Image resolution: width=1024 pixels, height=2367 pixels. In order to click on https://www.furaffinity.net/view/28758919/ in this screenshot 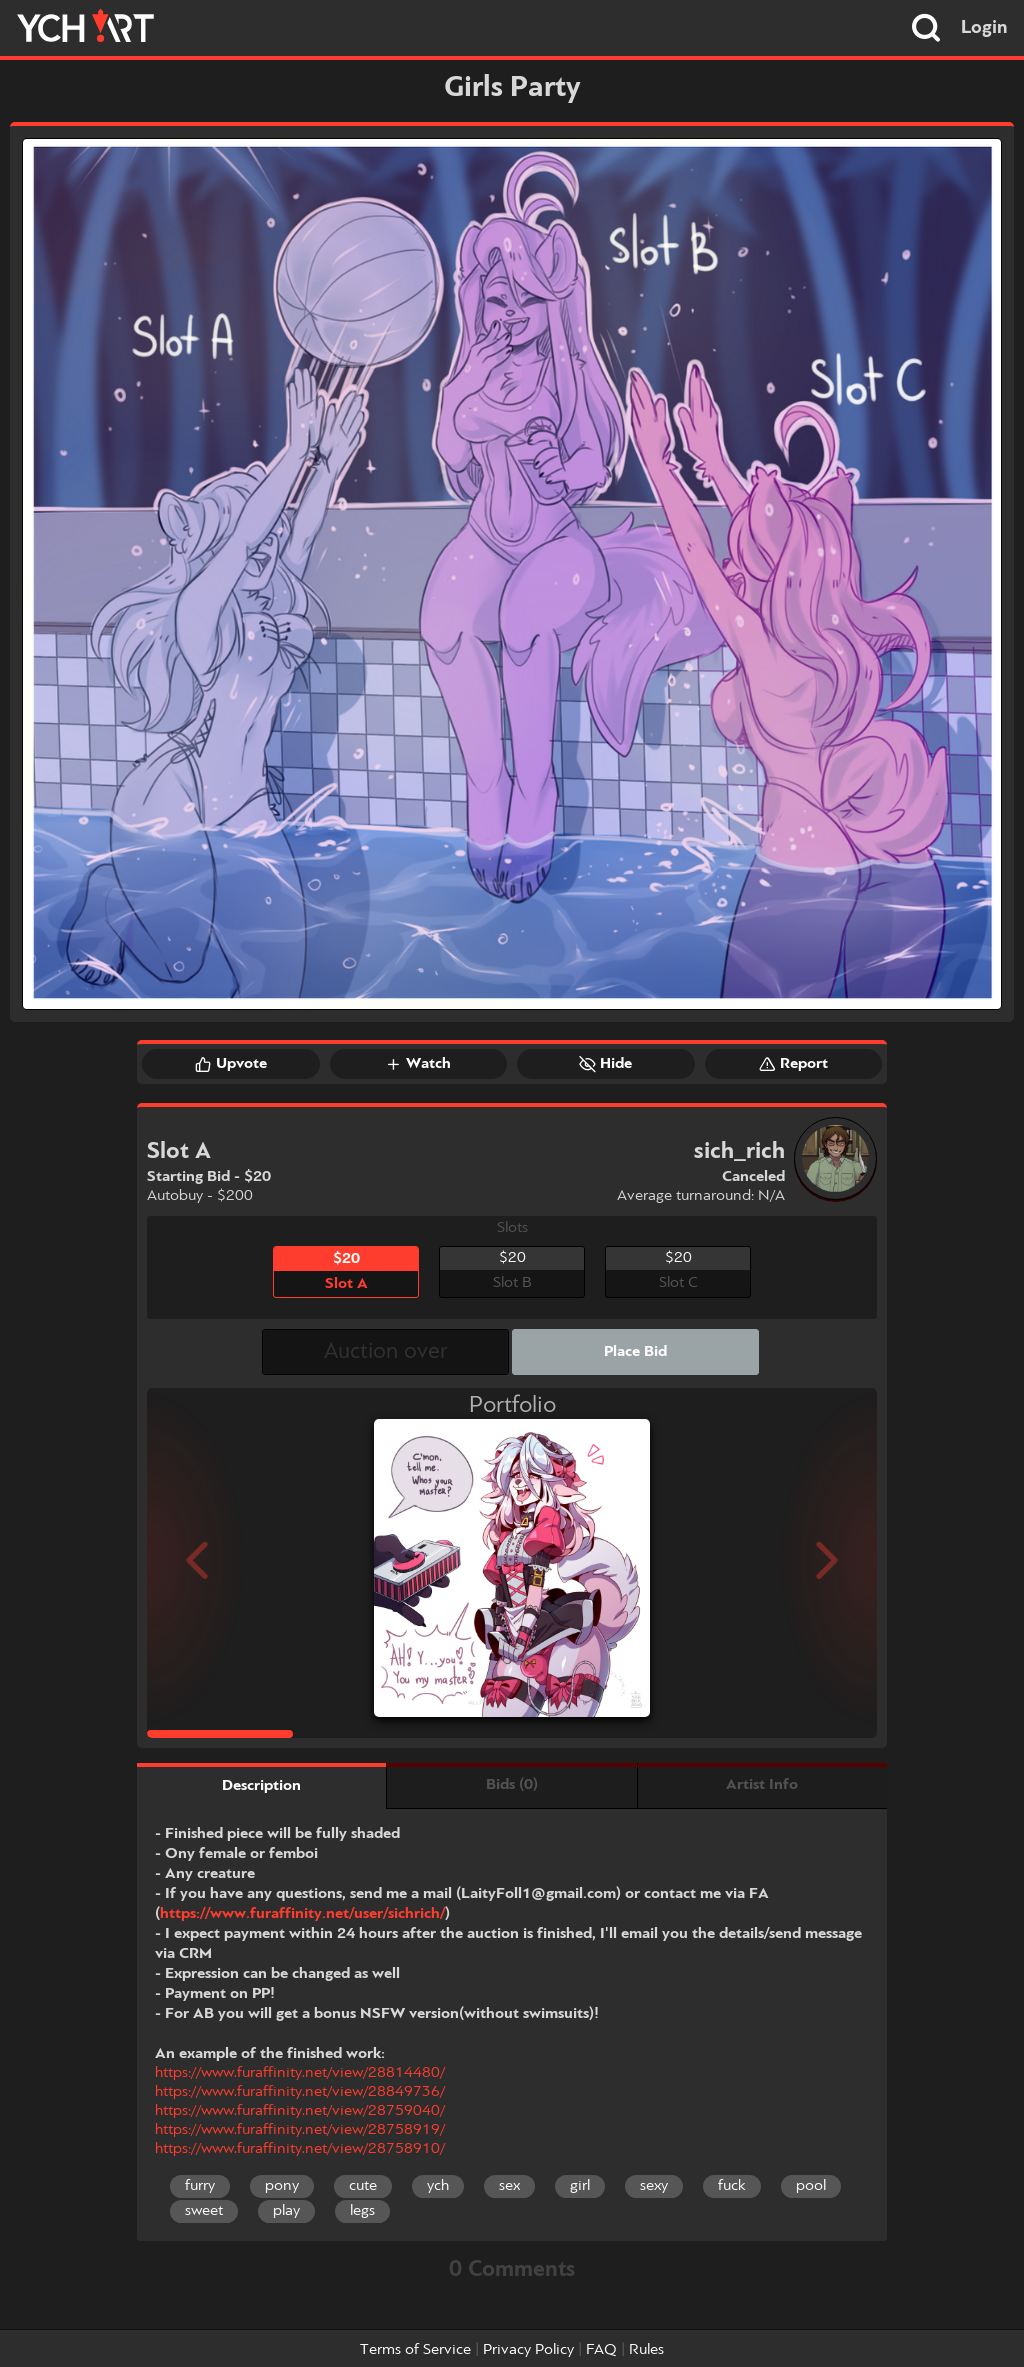, I will do `click(300, 2130)`.